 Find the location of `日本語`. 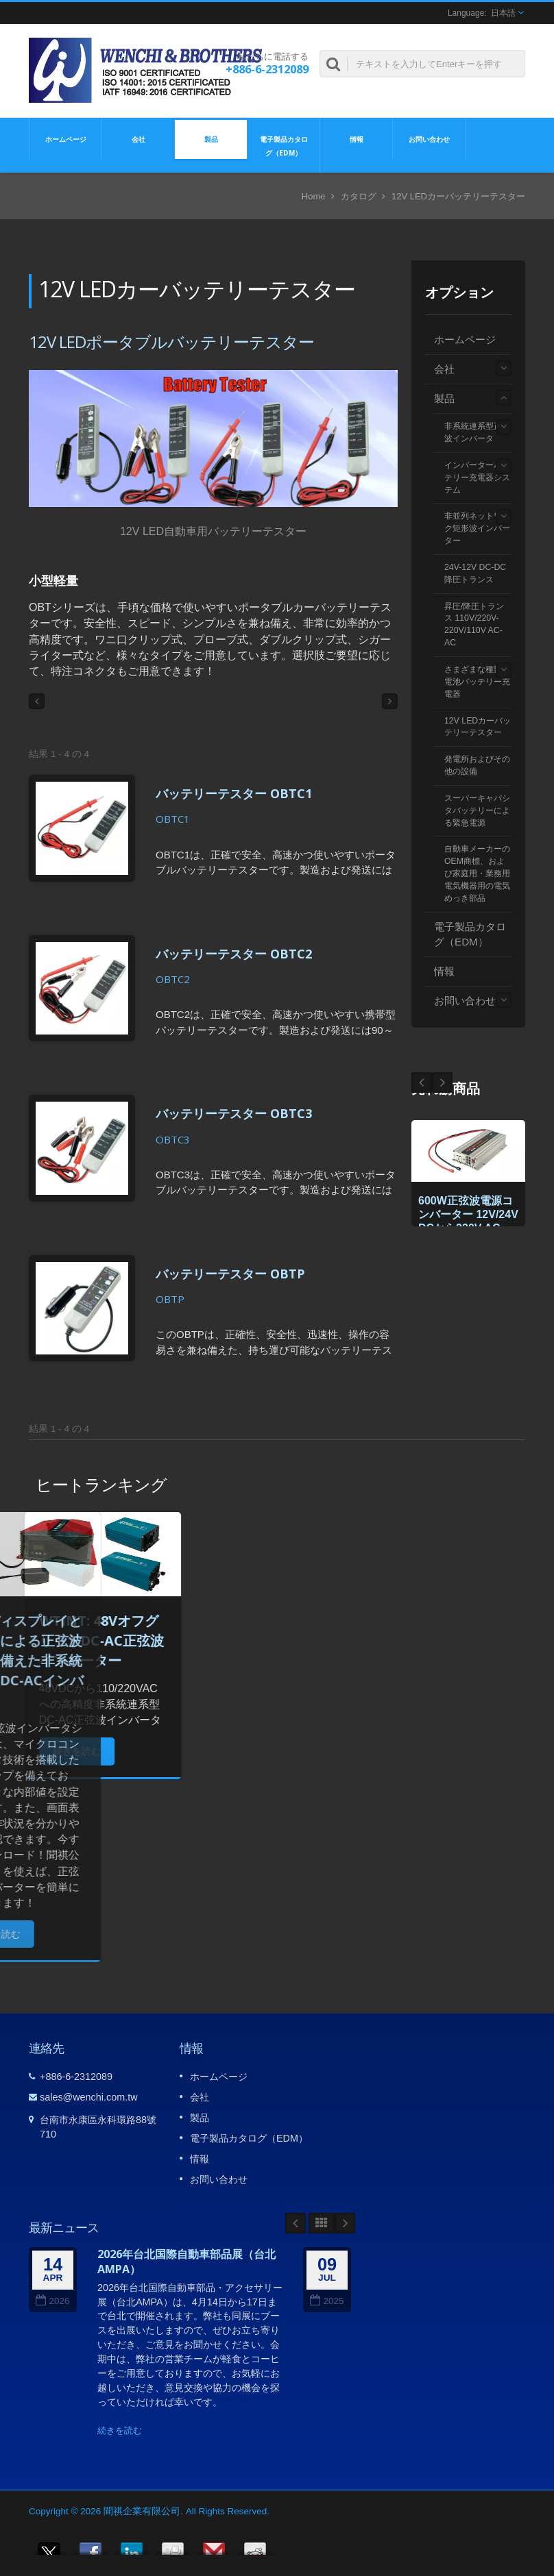

日本語 is located at coordinates (503, 13).